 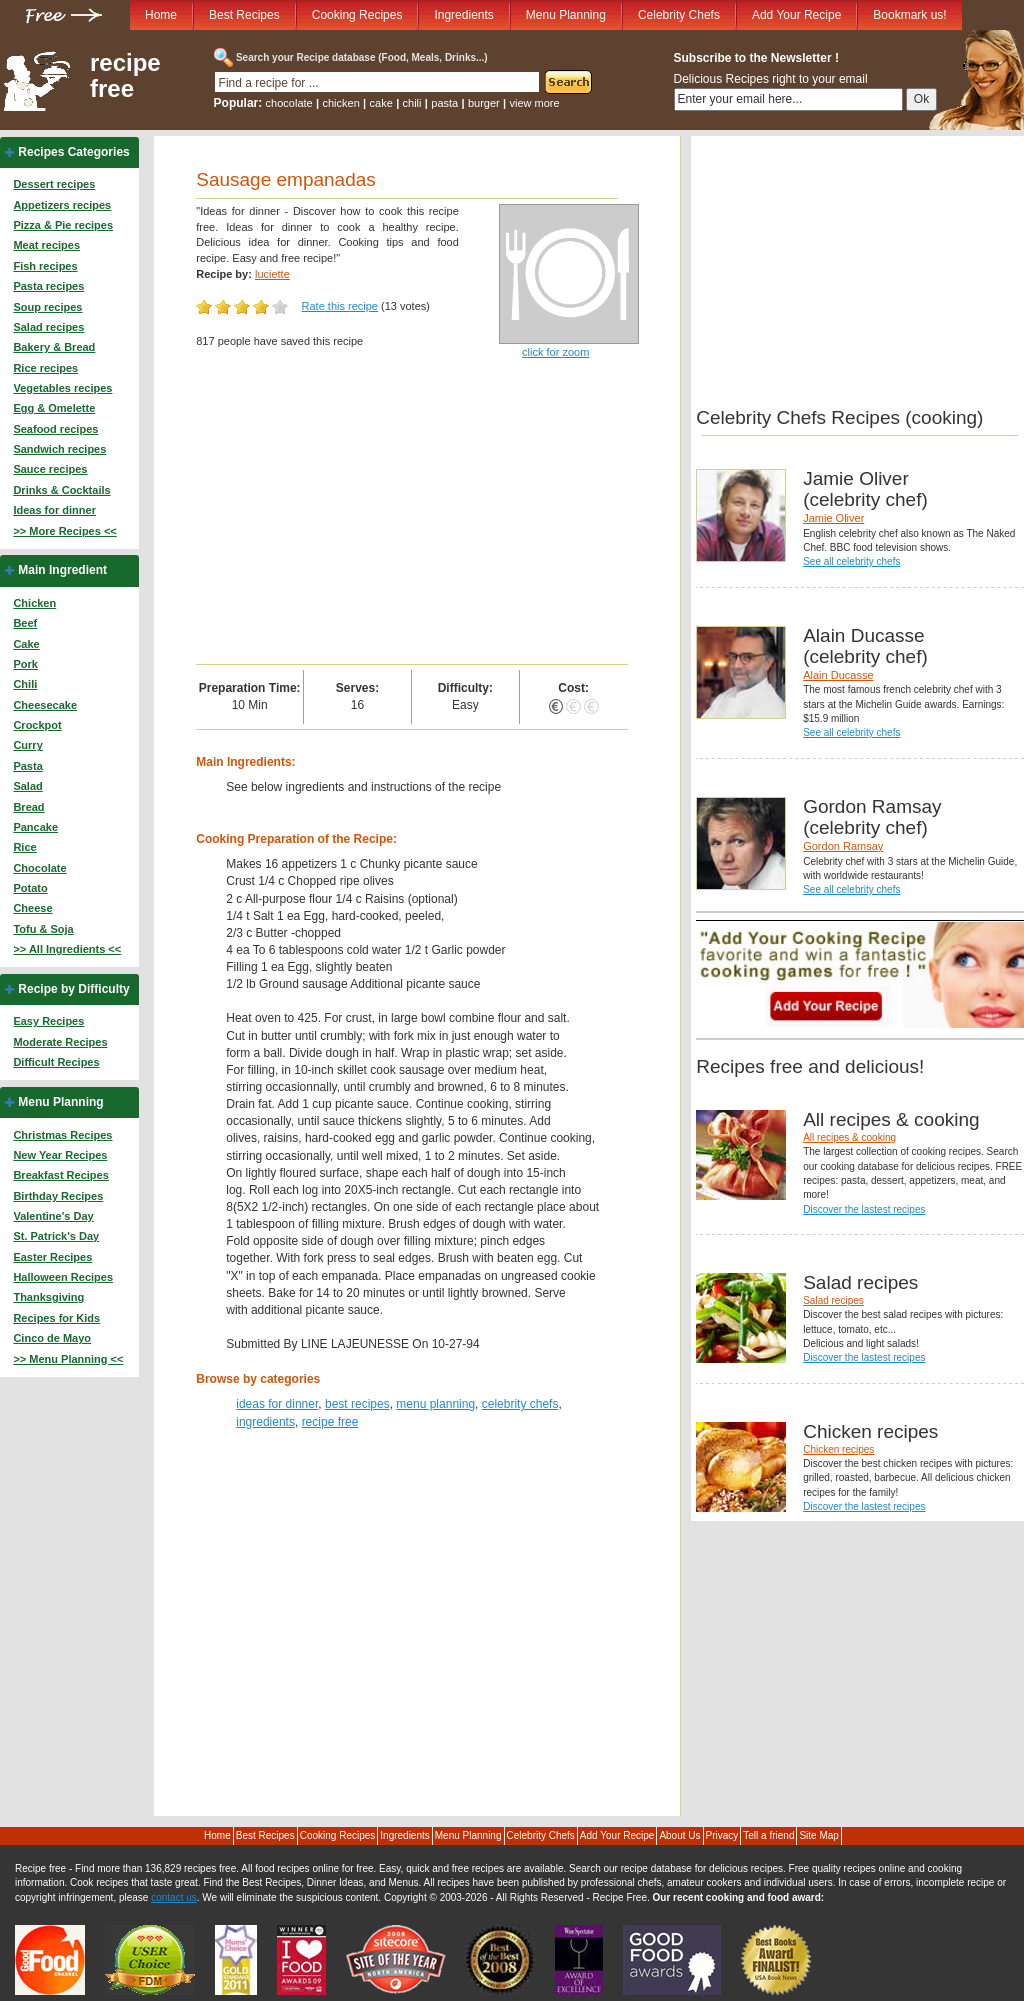 I want to click on Pork, so click(x=25, y=664).